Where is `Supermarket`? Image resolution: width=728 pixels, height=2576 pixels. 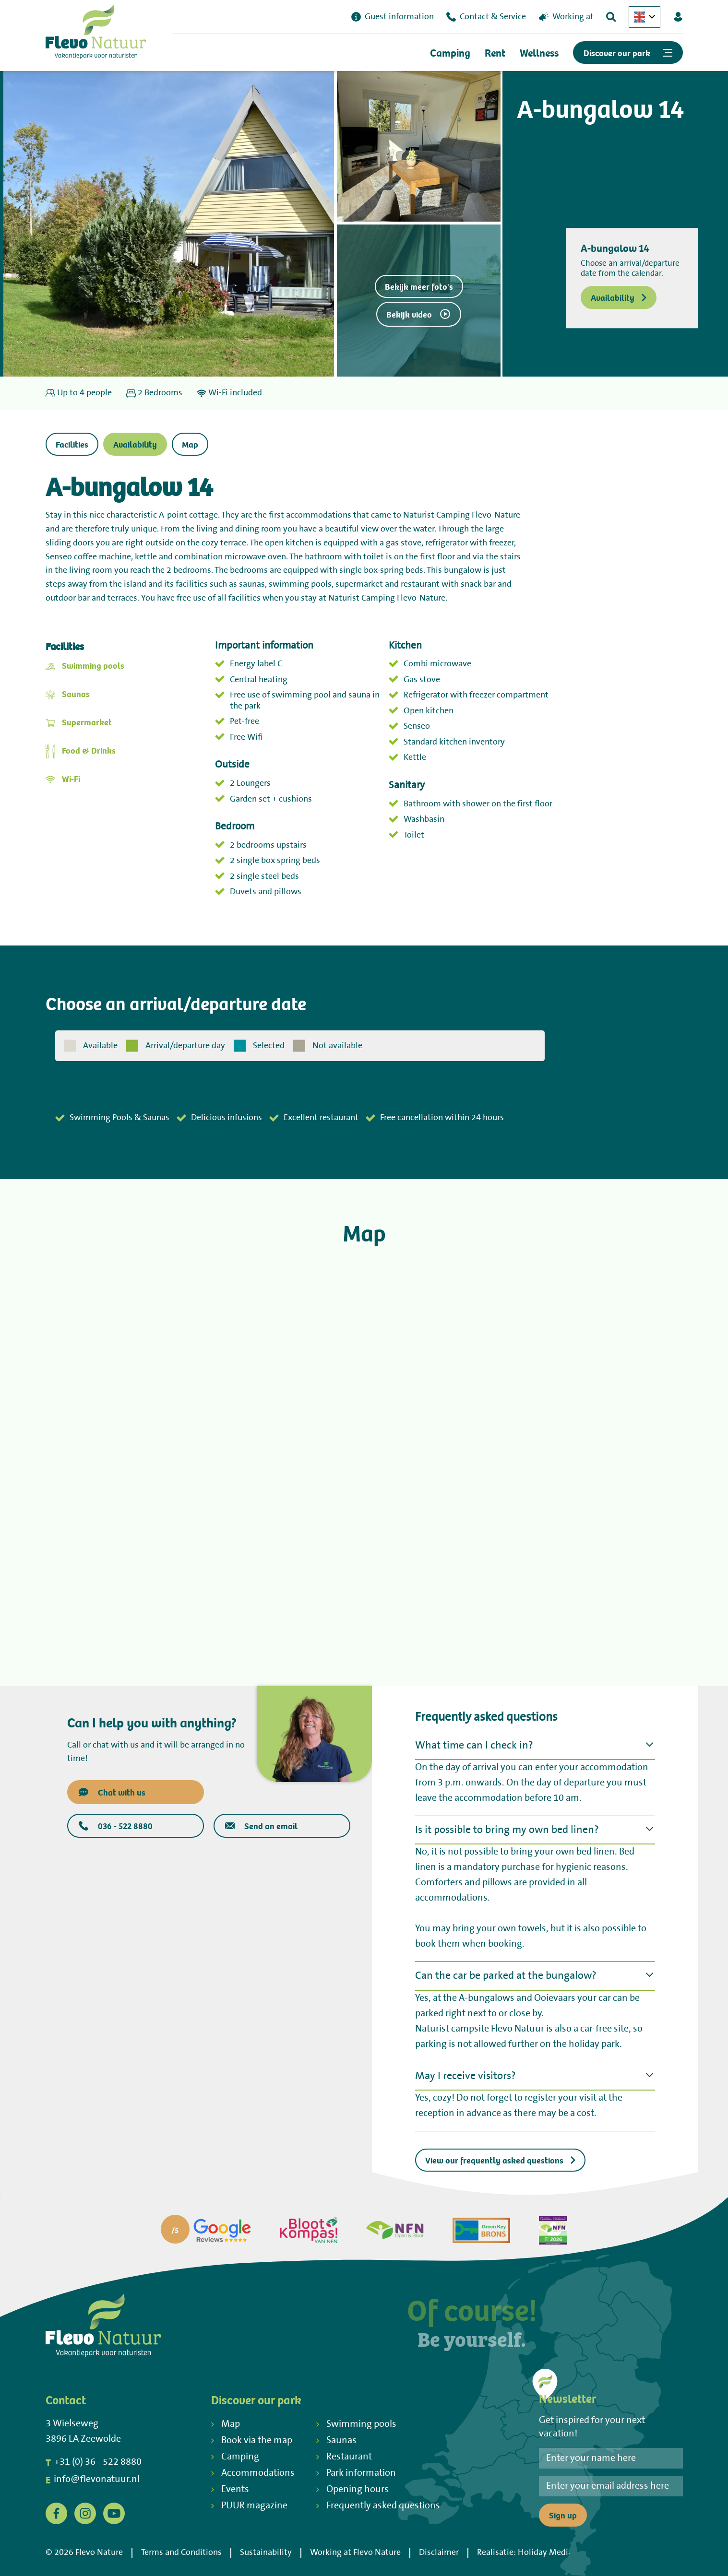
Supermarket is located at coordinates (87, 722).